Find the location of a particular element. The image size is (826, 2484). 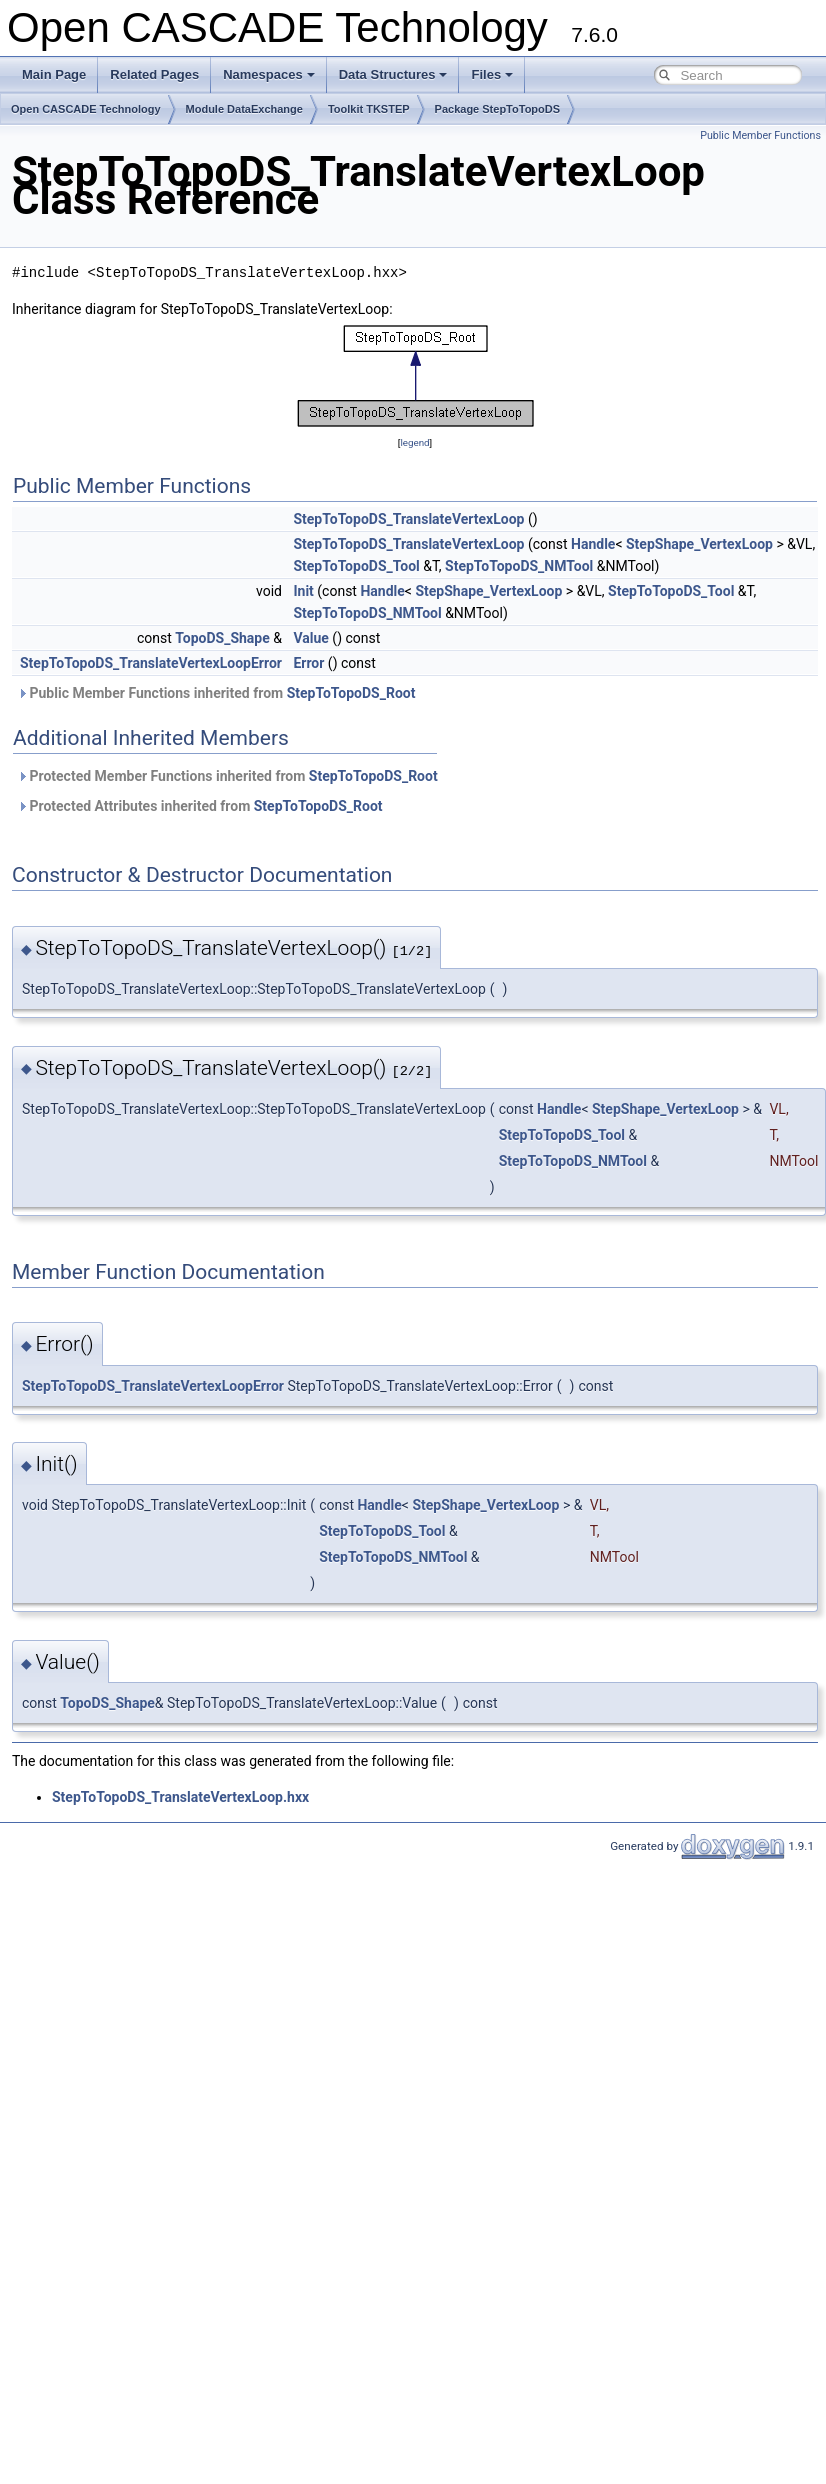

Error is located at coordinates (308, 663).